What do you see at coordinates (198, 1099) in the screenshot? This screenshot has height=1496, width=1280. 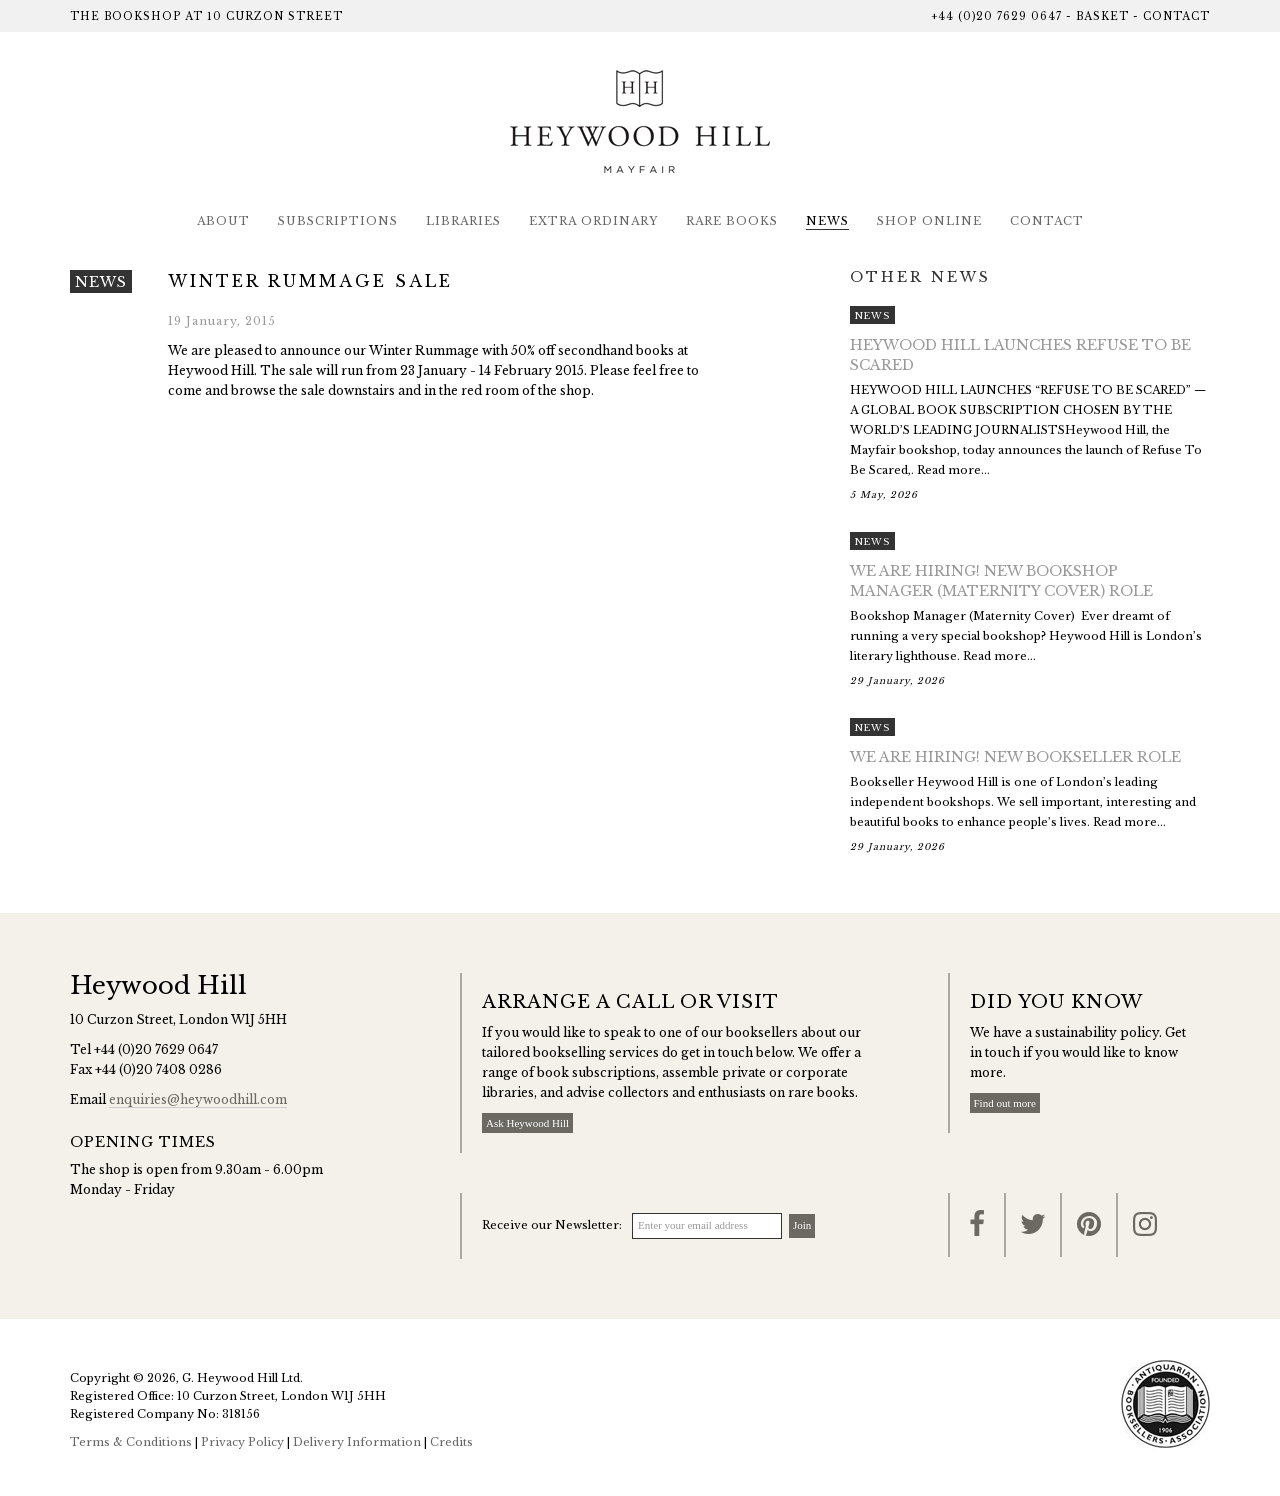 I see `enquiries@heywoodhill.com` at bounding box center [198, 1099].